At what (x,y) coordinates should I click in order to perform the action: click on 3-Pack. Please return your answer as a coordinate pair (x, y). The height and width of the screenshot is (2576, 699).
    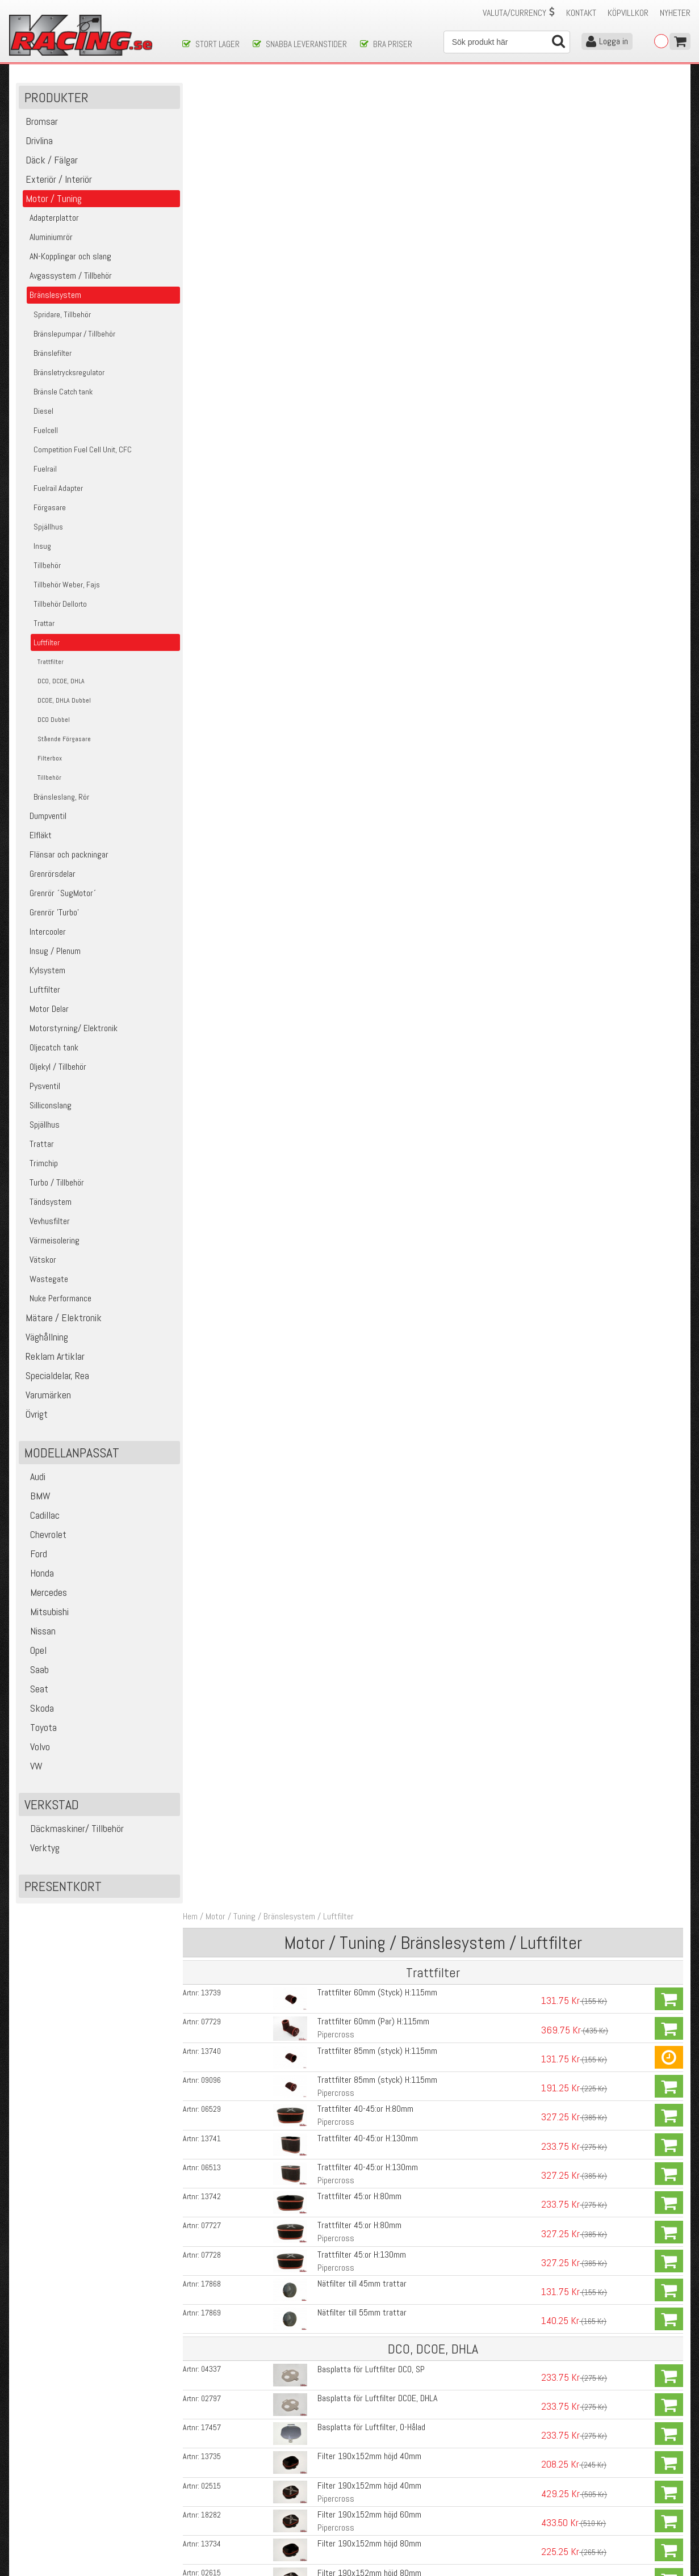
    Looking at the image, I should click on (328, 959).